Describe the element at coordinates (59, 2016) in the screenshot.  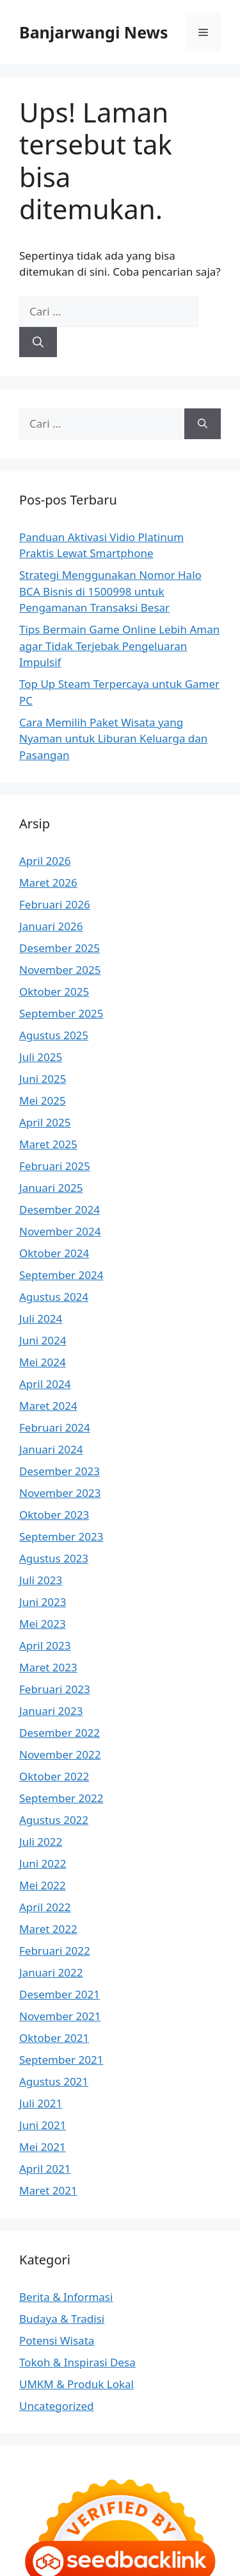
I see `November 2021` at that location.